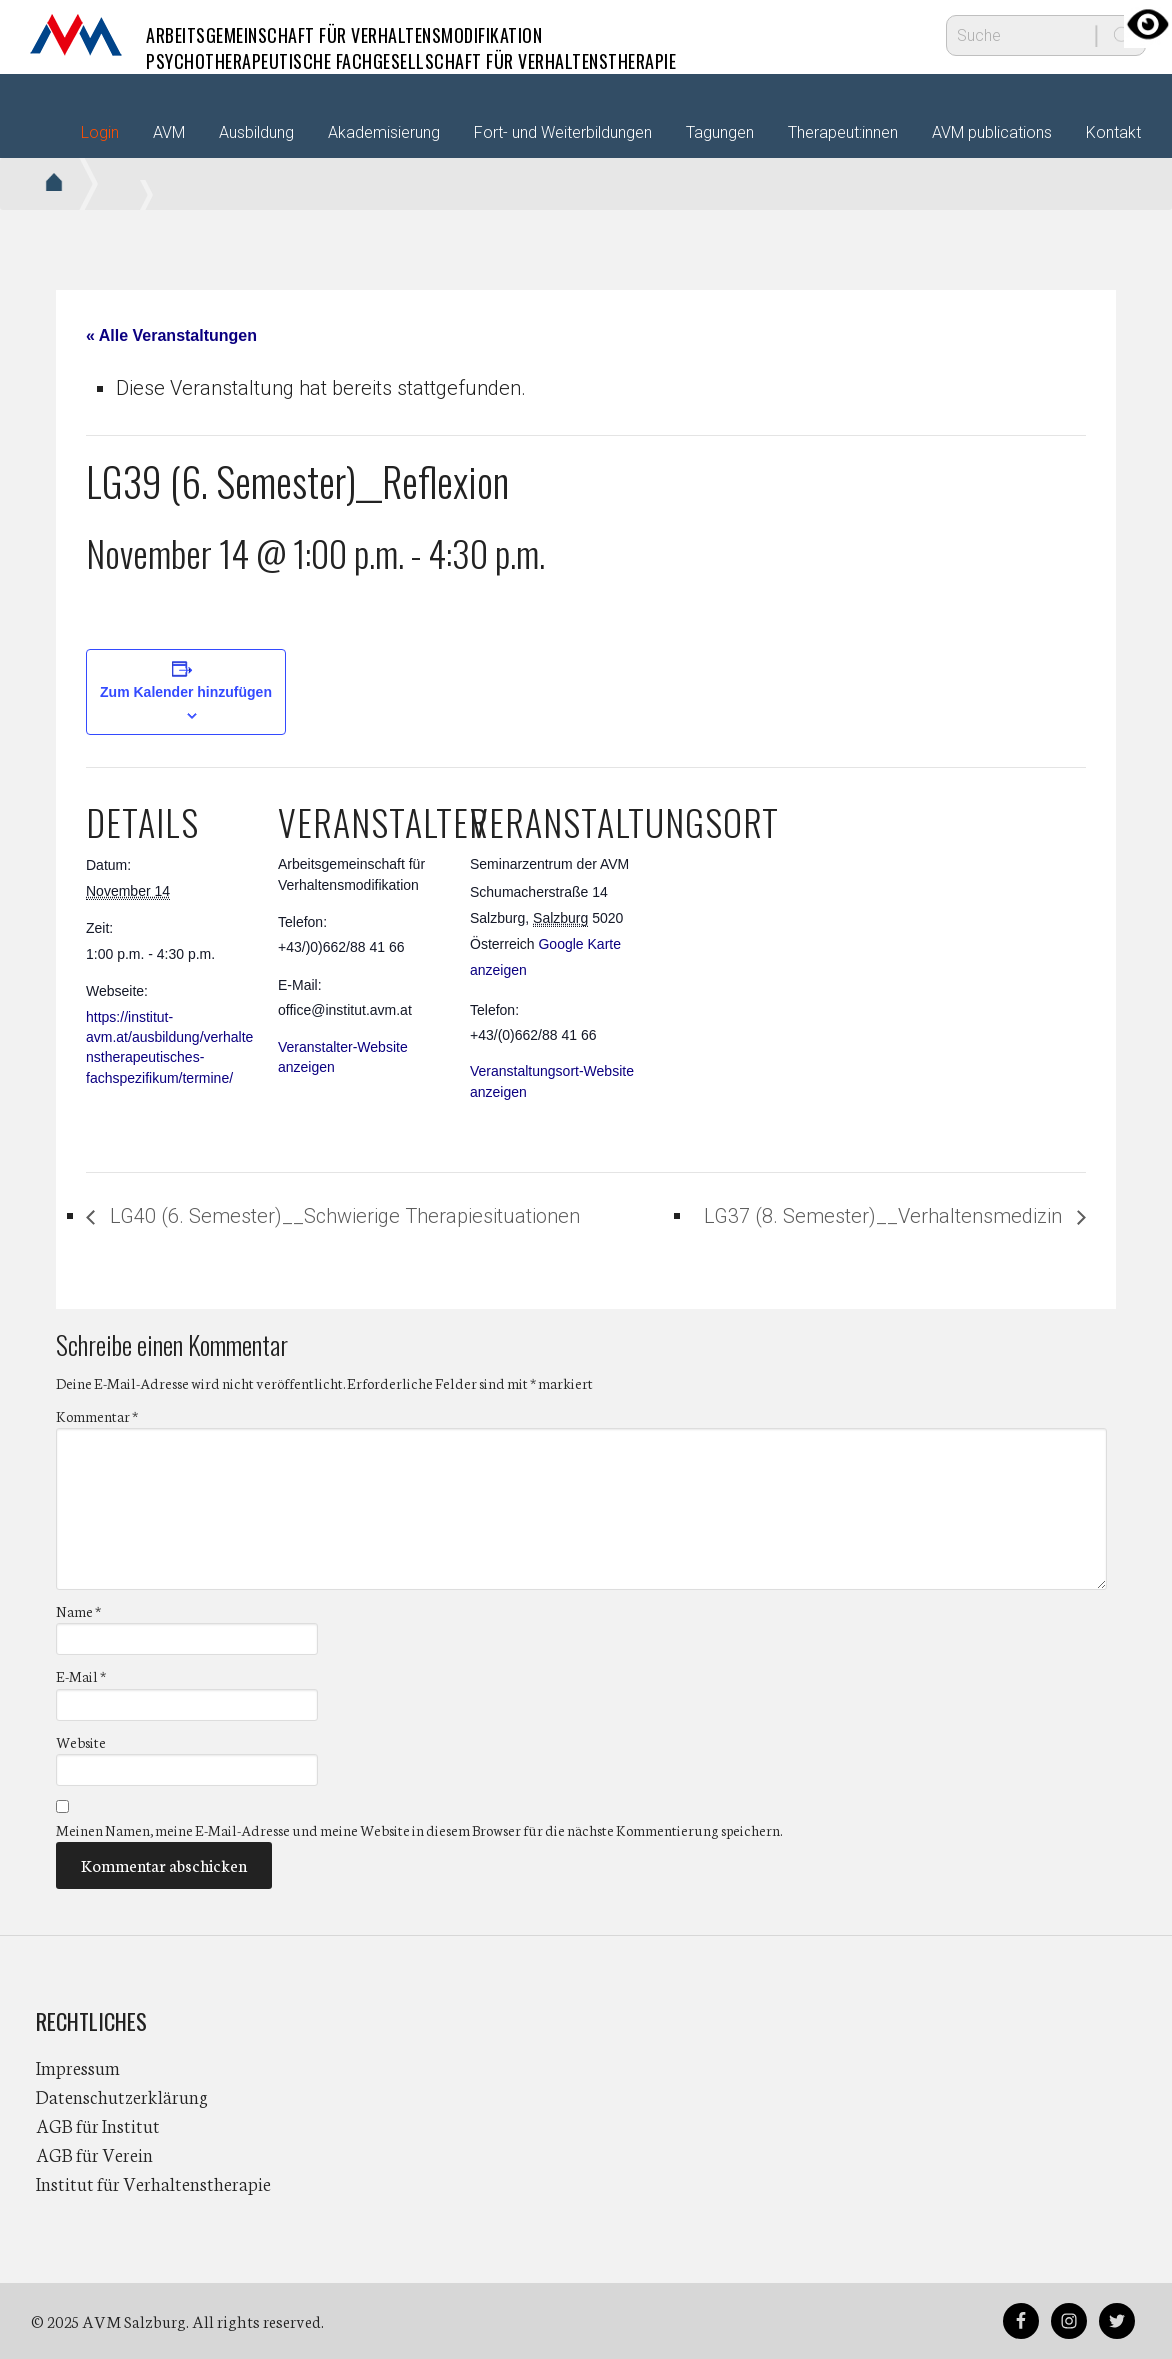 The image size is (1172, 2359). Describe the element at coordinates (76, 35) in the screenshot. I see `AVM` at that location.